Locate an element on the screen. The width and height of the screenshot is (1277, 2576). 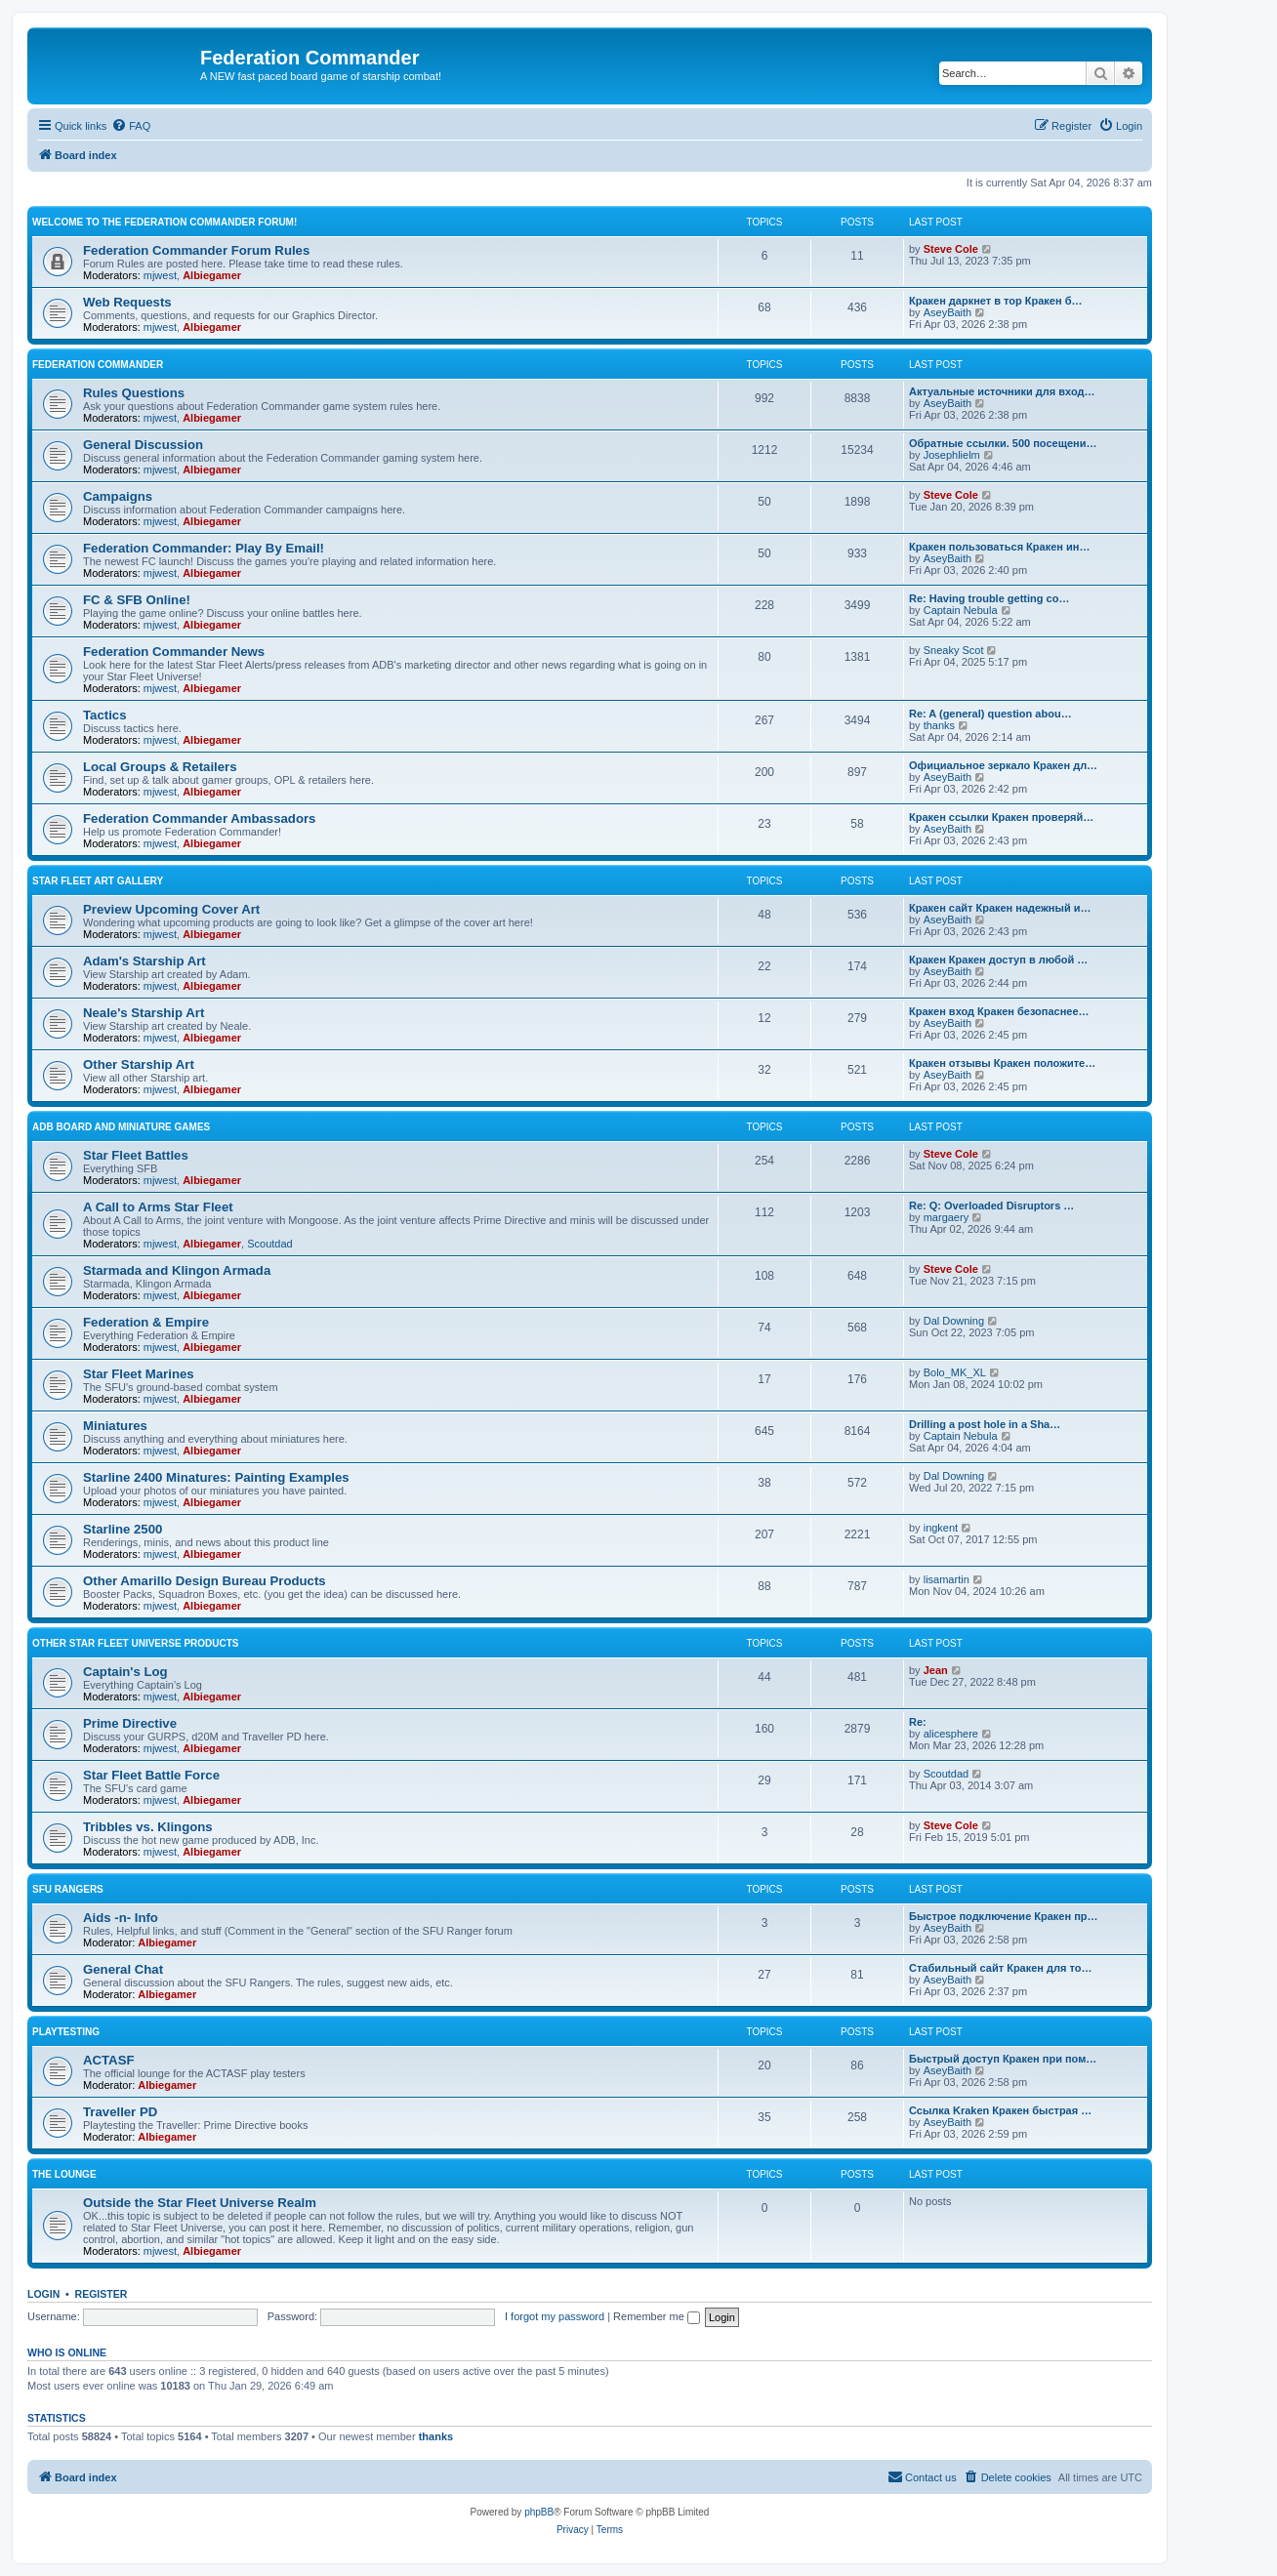
Federation Commander: Play By Email! is located at coordinates (203, 548).